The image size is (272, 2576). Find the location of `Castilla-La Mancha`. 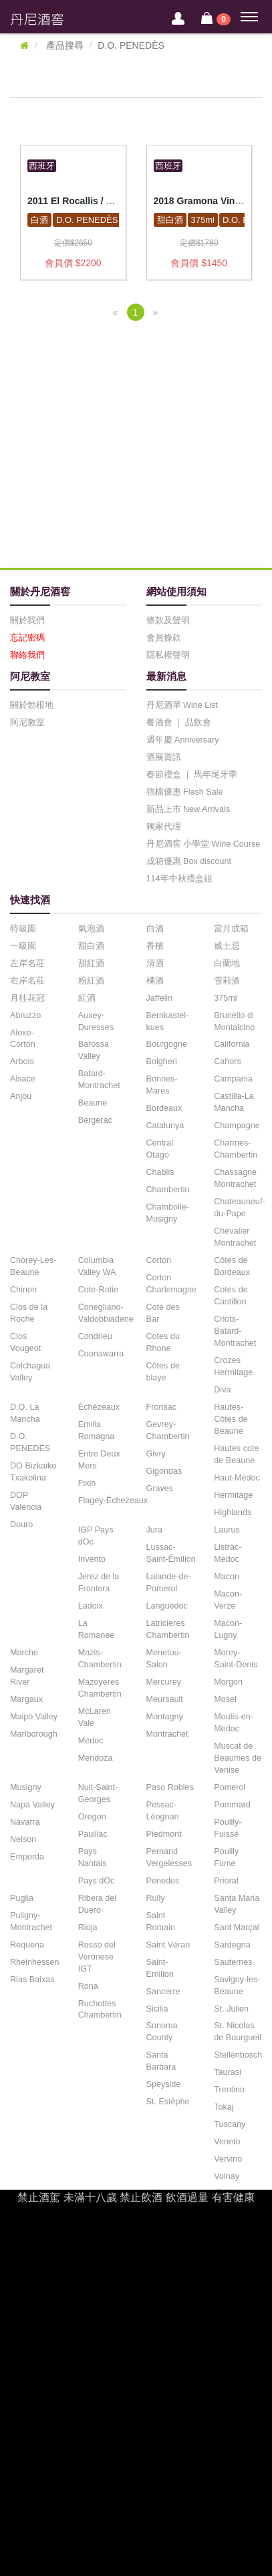

Castilla-La Mancha is located at coordinates (234, 1102).